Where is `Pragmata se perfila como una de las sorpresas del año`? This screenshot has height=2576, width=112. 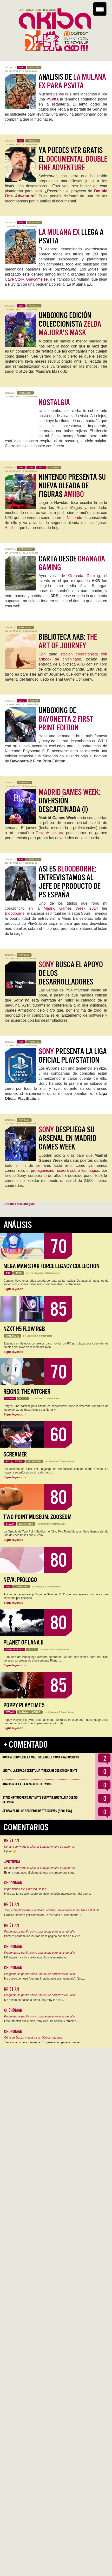
Pragmata se perfila como una de las sorpresas del año is located at coordinates (39, 1931).